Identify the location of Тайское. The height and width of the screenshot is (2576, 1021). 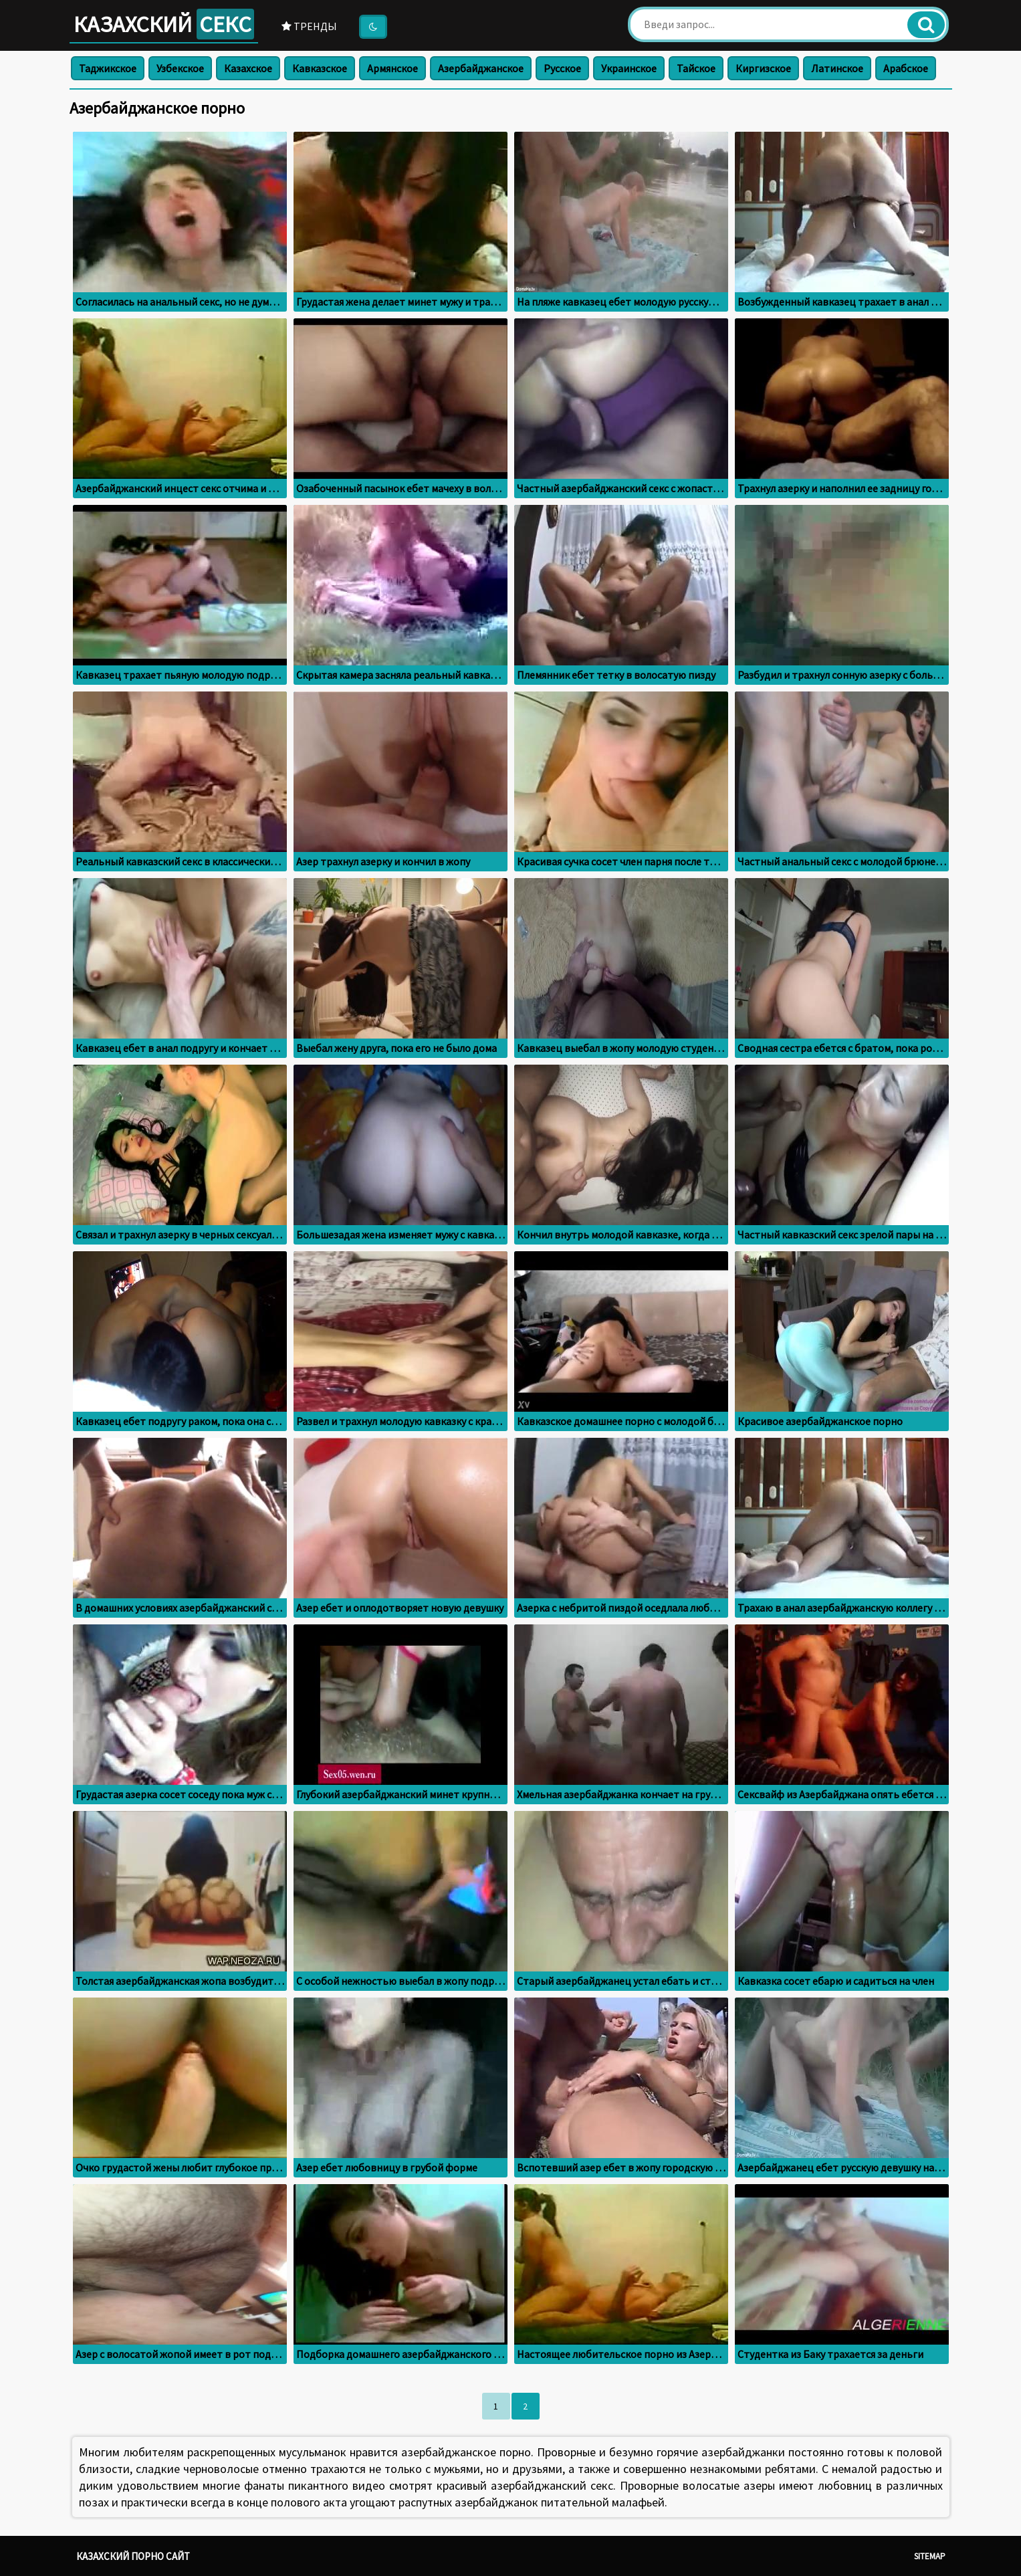
(696, 68).